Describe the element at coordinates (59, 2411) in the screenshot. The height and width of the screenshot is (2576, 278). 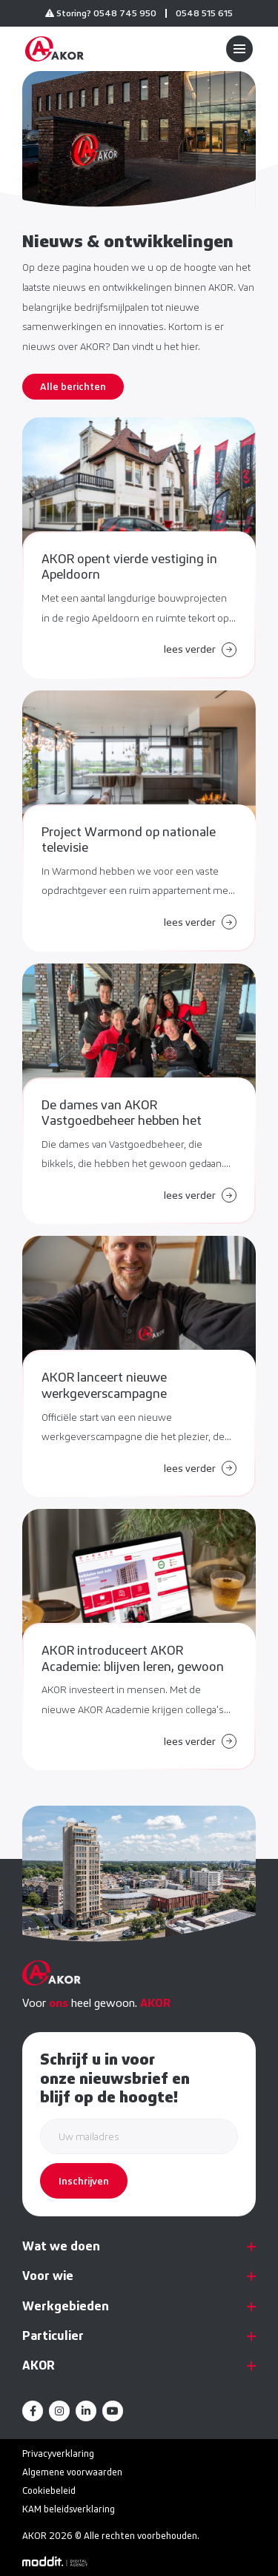
I see `[Instagram]` at that location.